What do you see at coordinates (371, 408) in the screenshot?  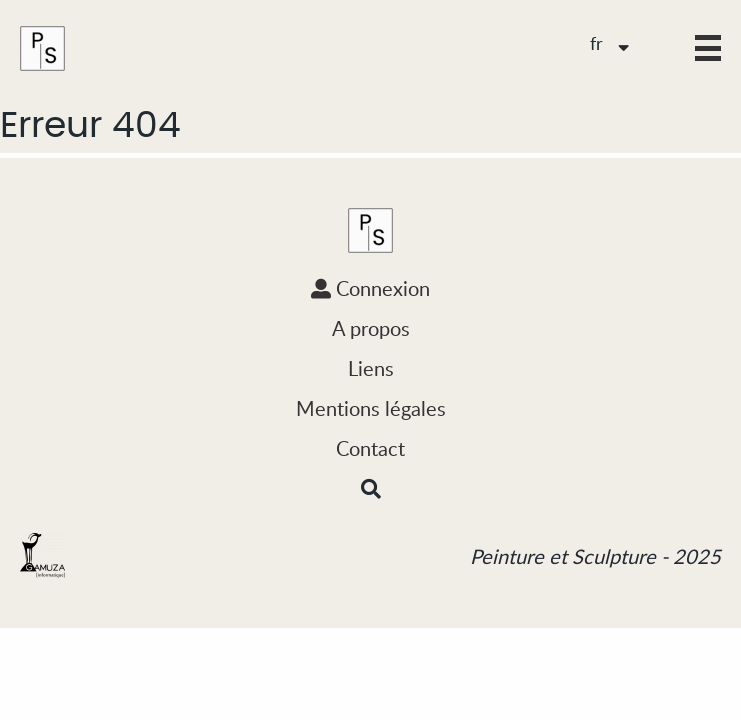 I see `Mentions légales` at bounding box center [371, 408].